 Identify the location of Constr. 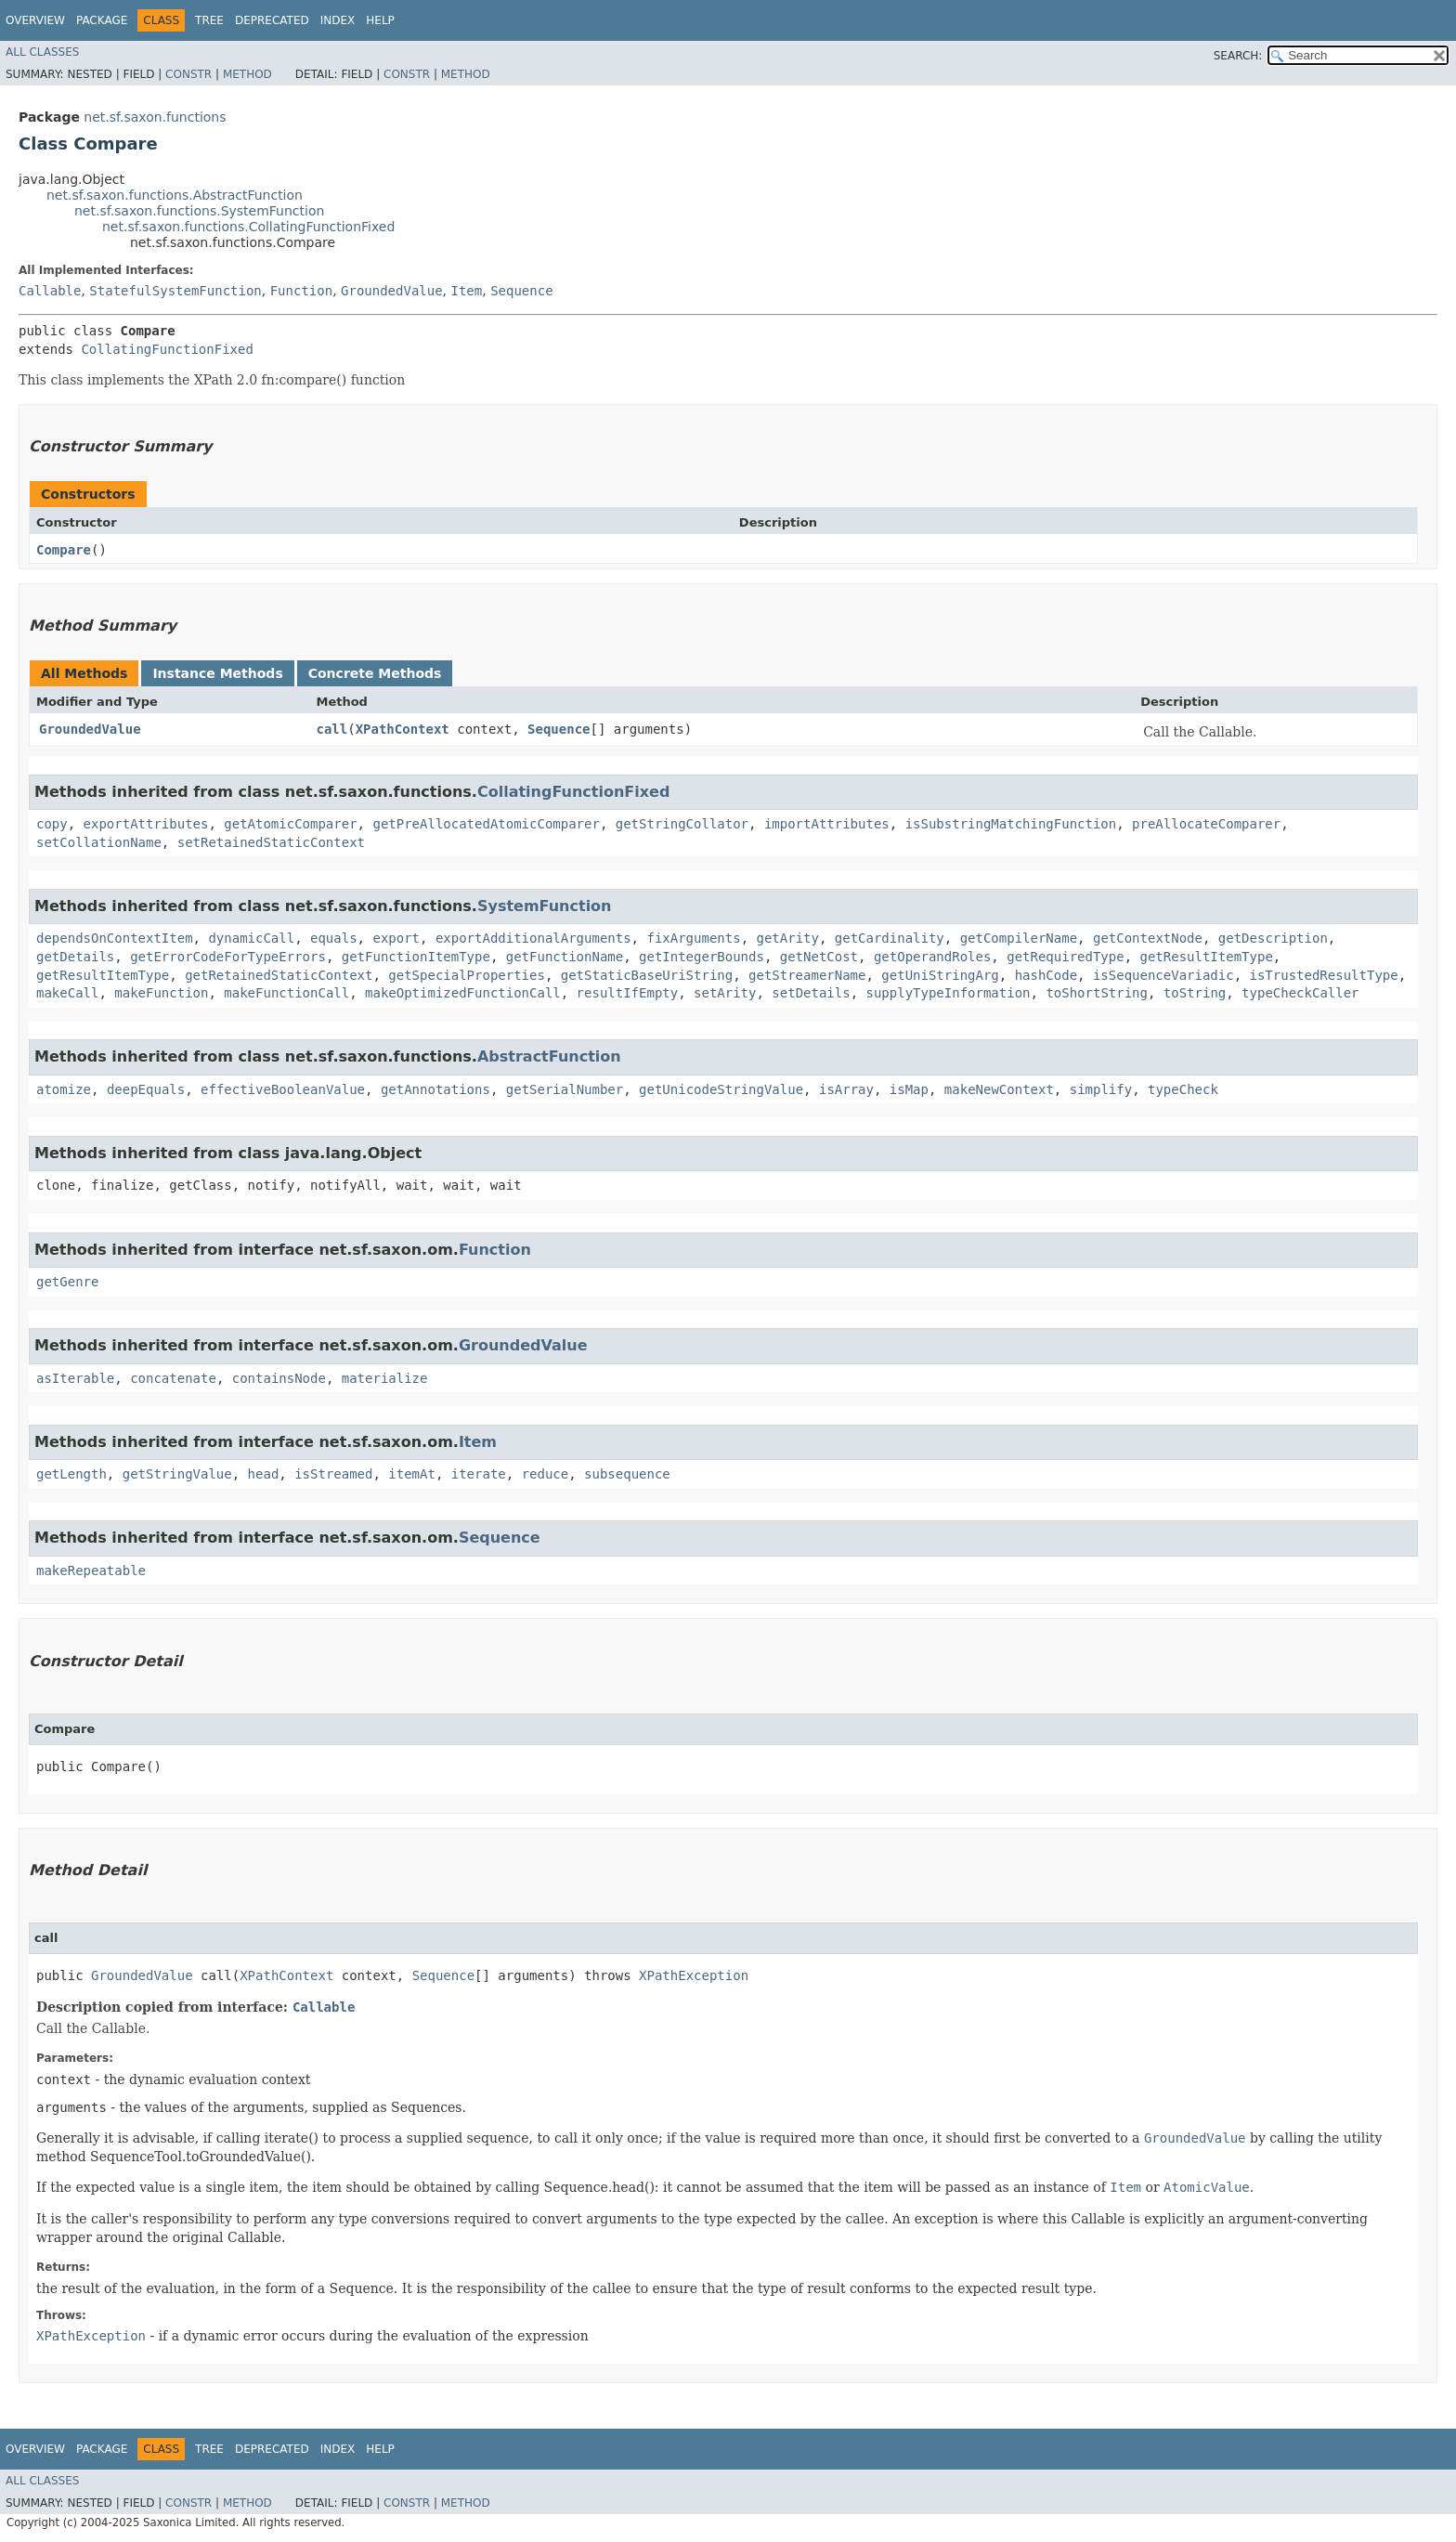
(188, 74).